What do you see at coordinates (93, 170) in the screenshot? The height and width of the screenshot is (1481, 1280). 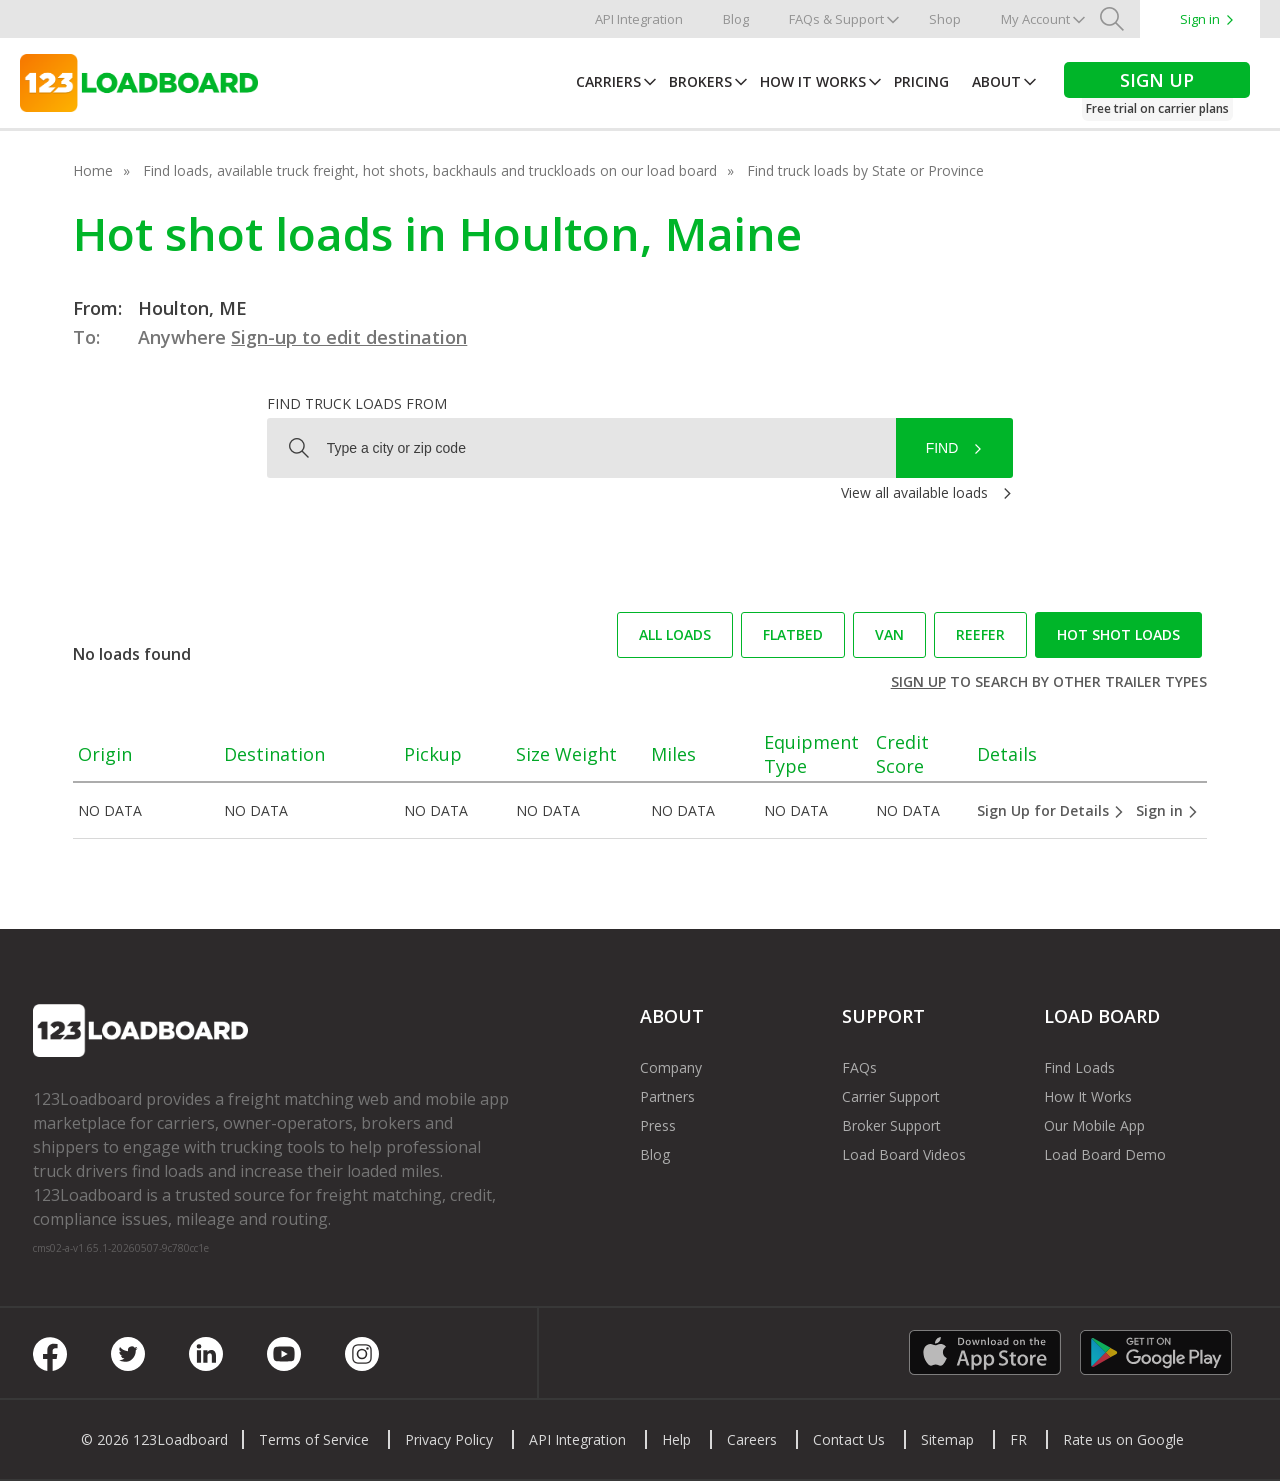 I see `Home` at bounding box center [93, 170].